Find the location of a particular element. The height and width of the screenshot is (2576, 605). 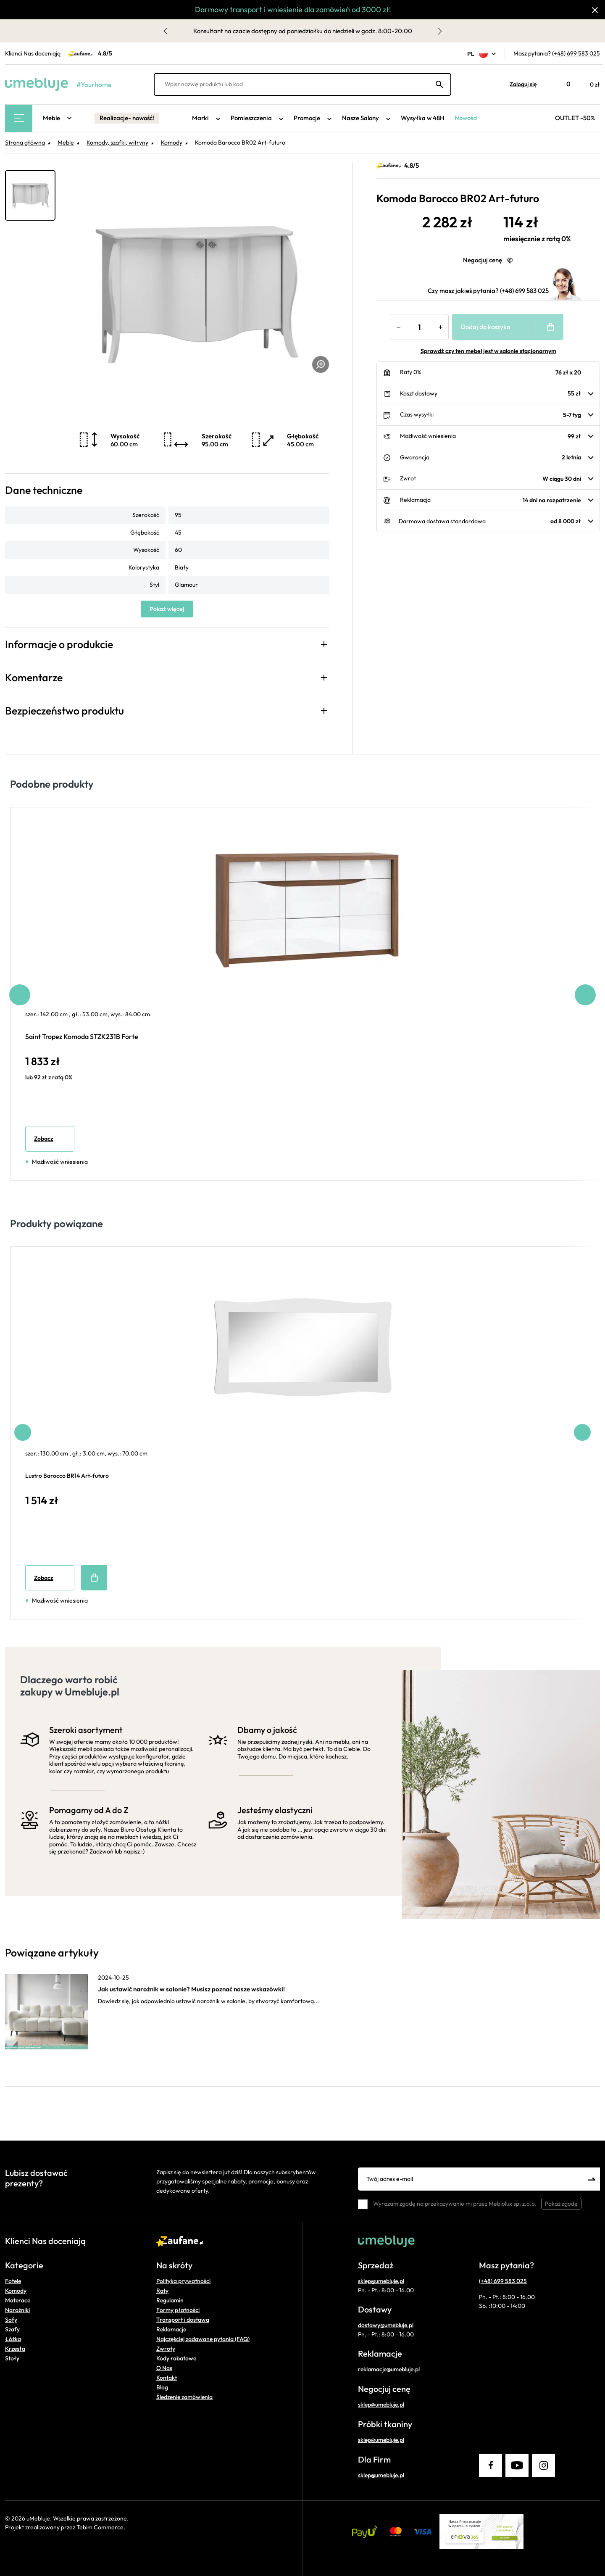

Komentarze is located at coordinates (34, 677).